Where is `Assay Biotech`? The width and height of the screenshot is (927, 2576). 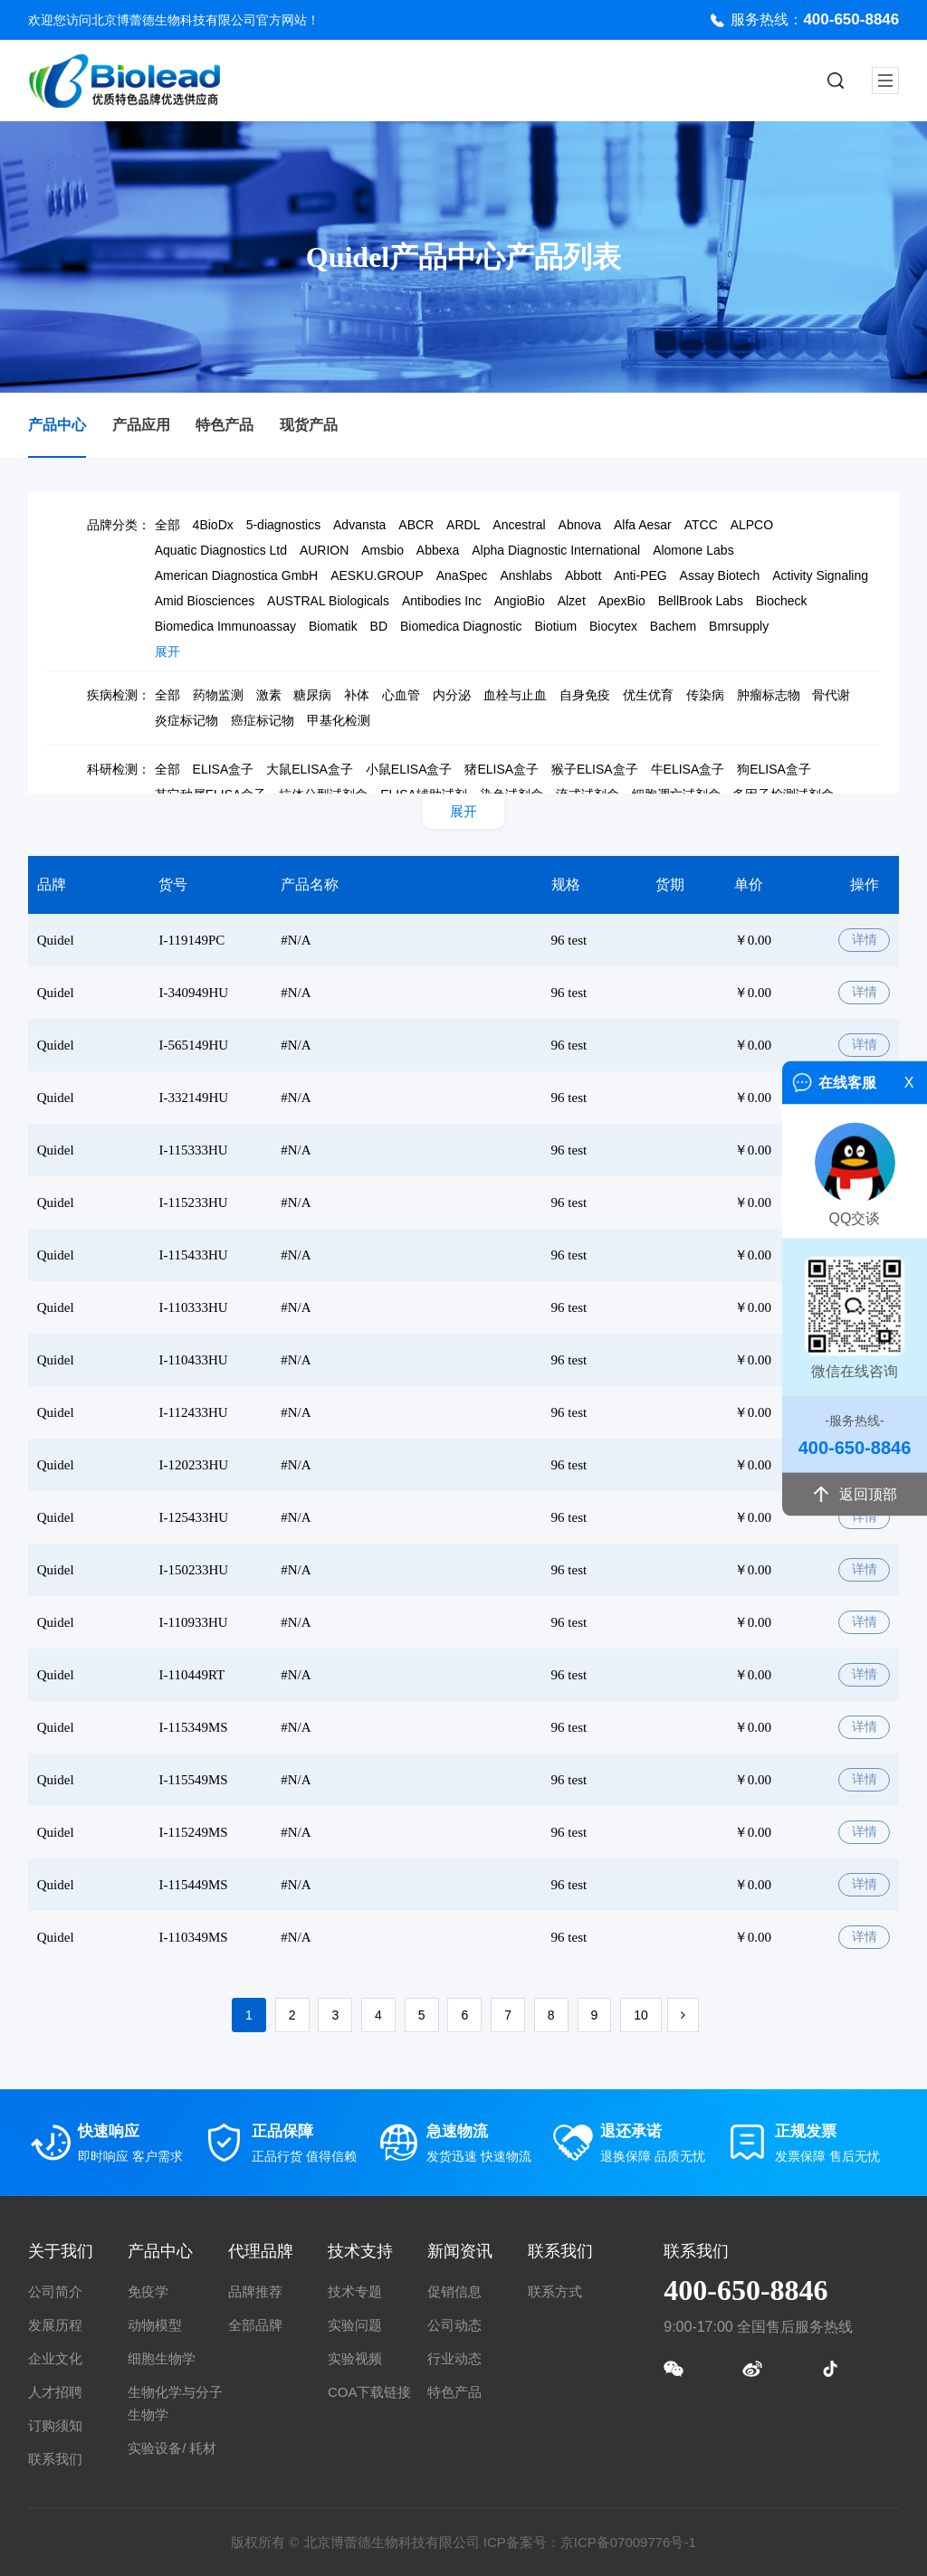 Assay Biotech is located at coordinates (720, 575).